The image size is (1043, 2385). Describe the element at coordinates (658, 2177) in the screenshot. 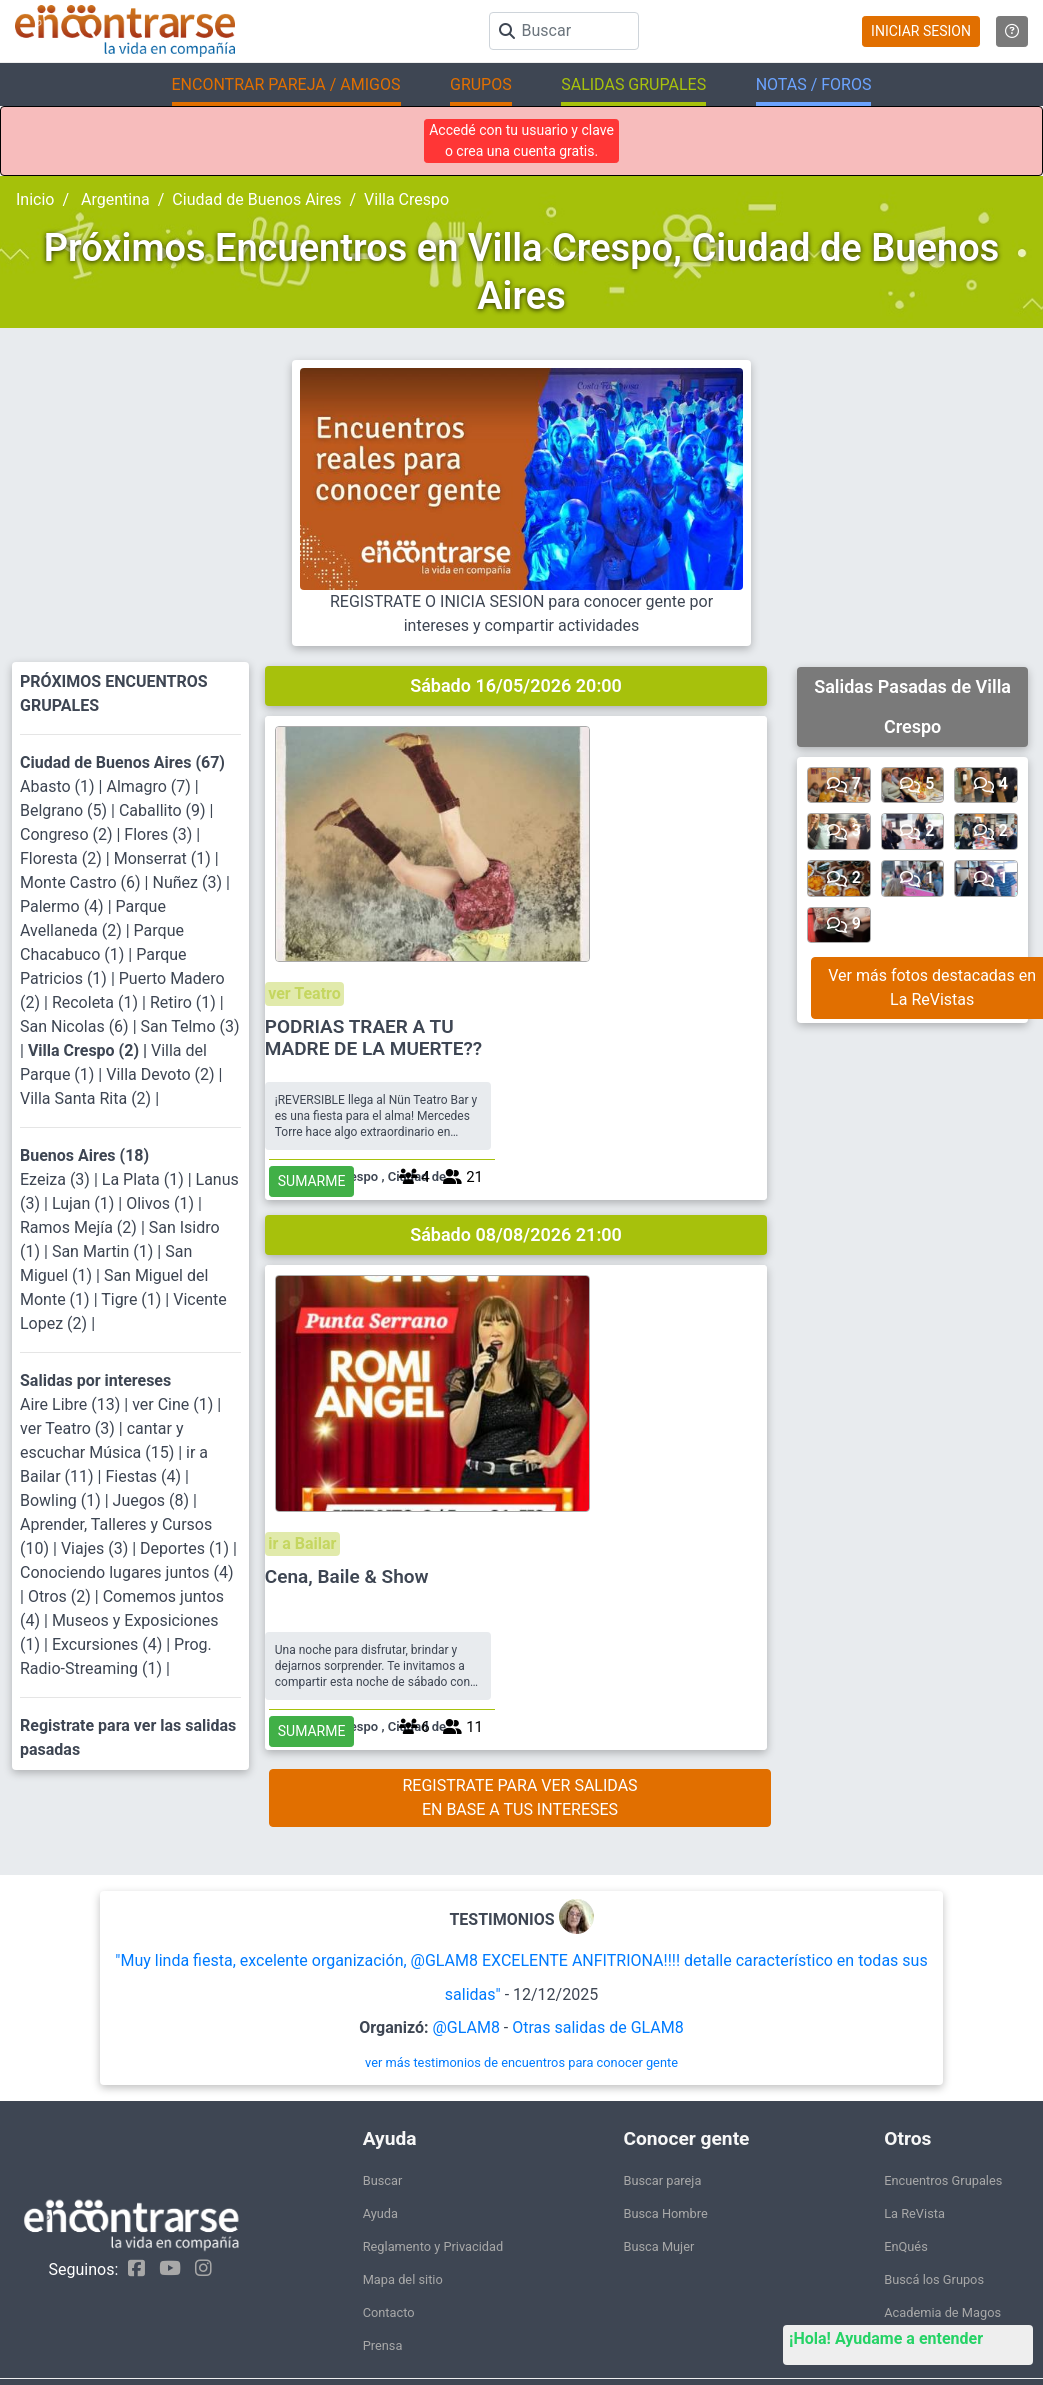

I see `Busca Mujer` at that location.